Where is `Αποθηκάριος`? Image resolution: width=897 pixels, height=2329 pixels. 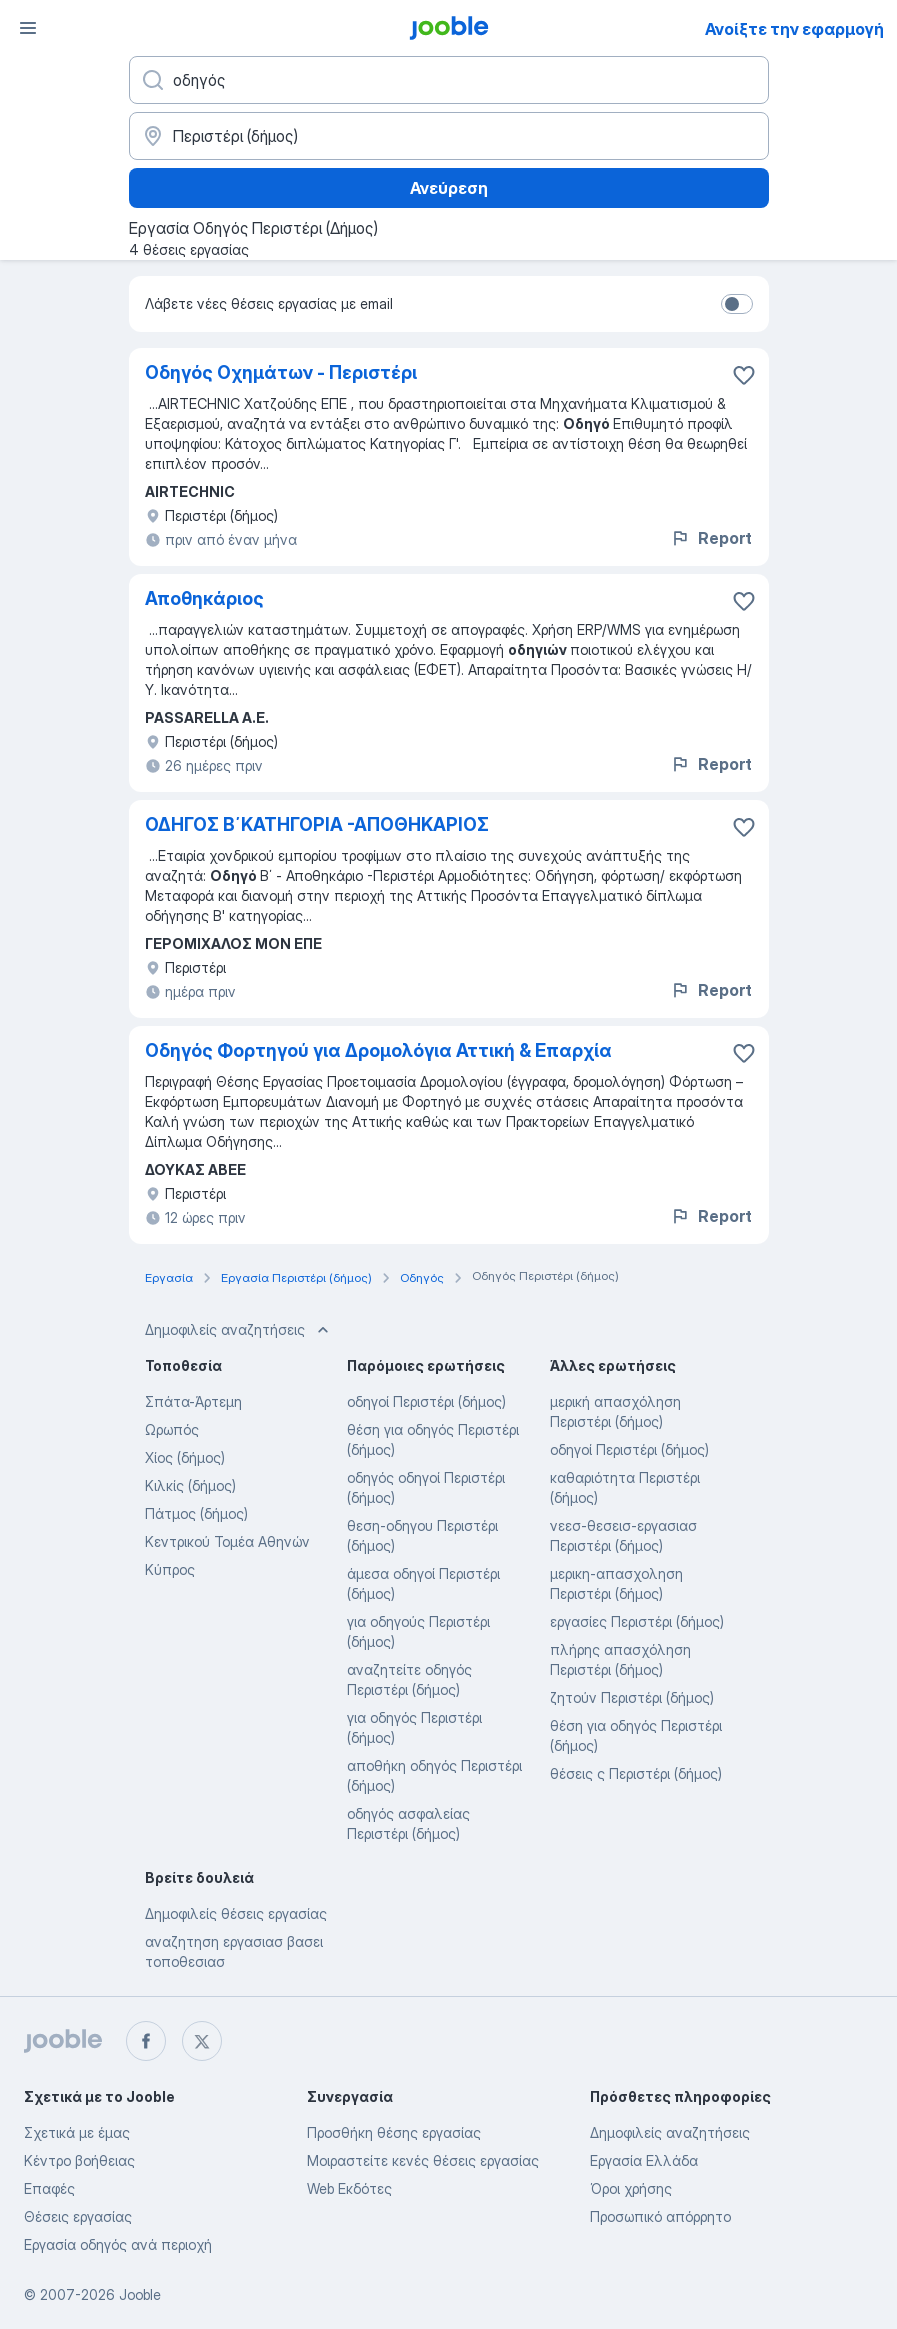
Αποθηκάριος is located at coordinates (204, 598).